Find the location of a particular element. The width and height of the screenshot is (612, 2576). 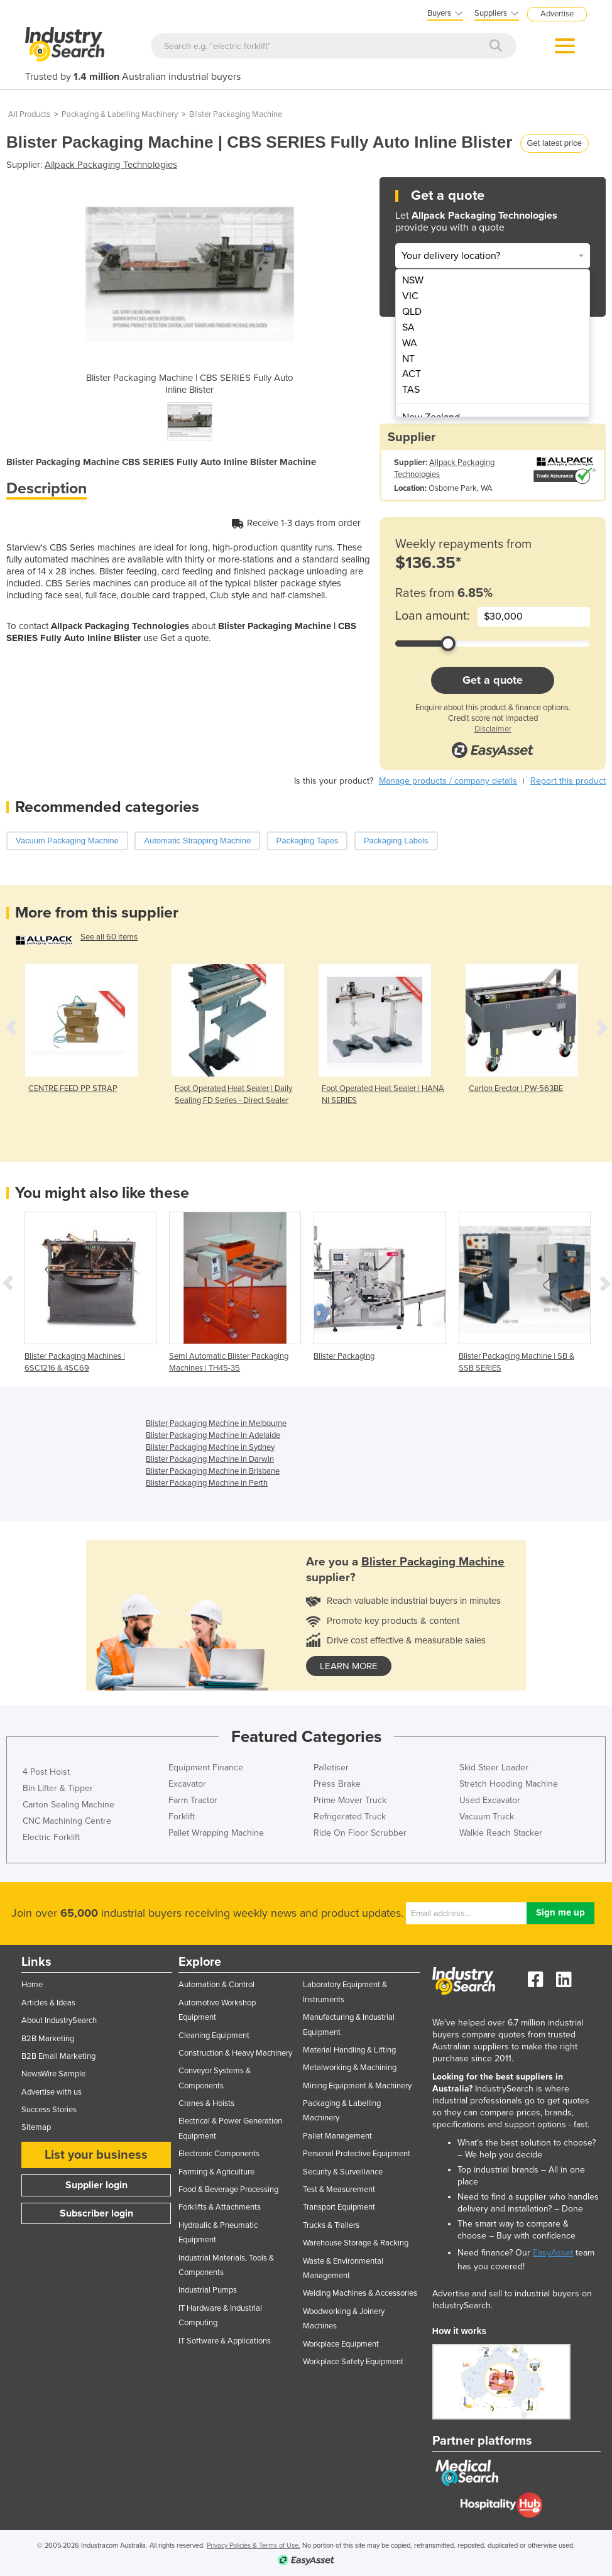

Blister Packaging Machine is located at coordinates (235, 114).